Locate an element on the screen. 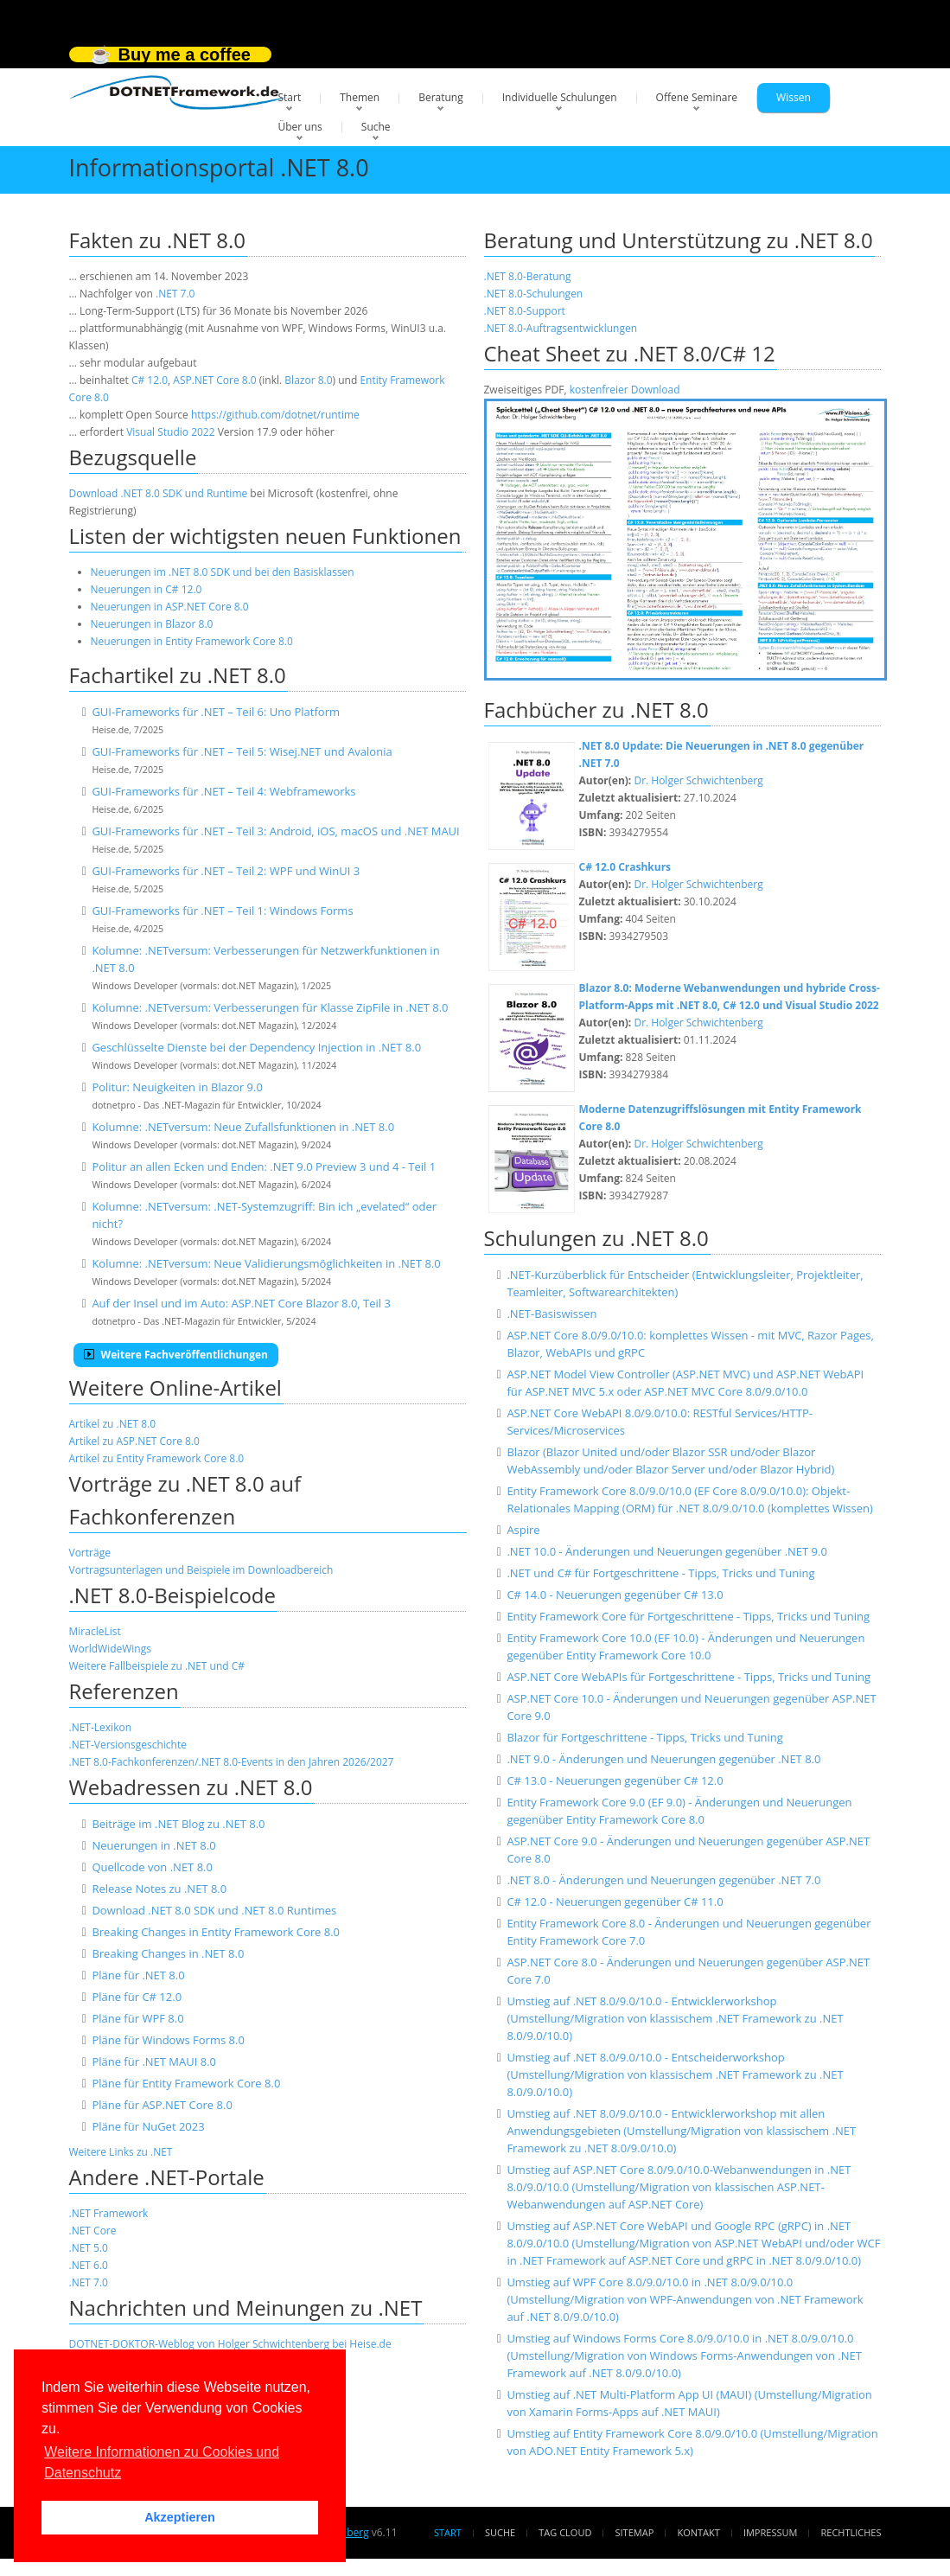 This screenshot has height=2576, width=950. Blazor 8.0 is located at coordinates (308, 380).